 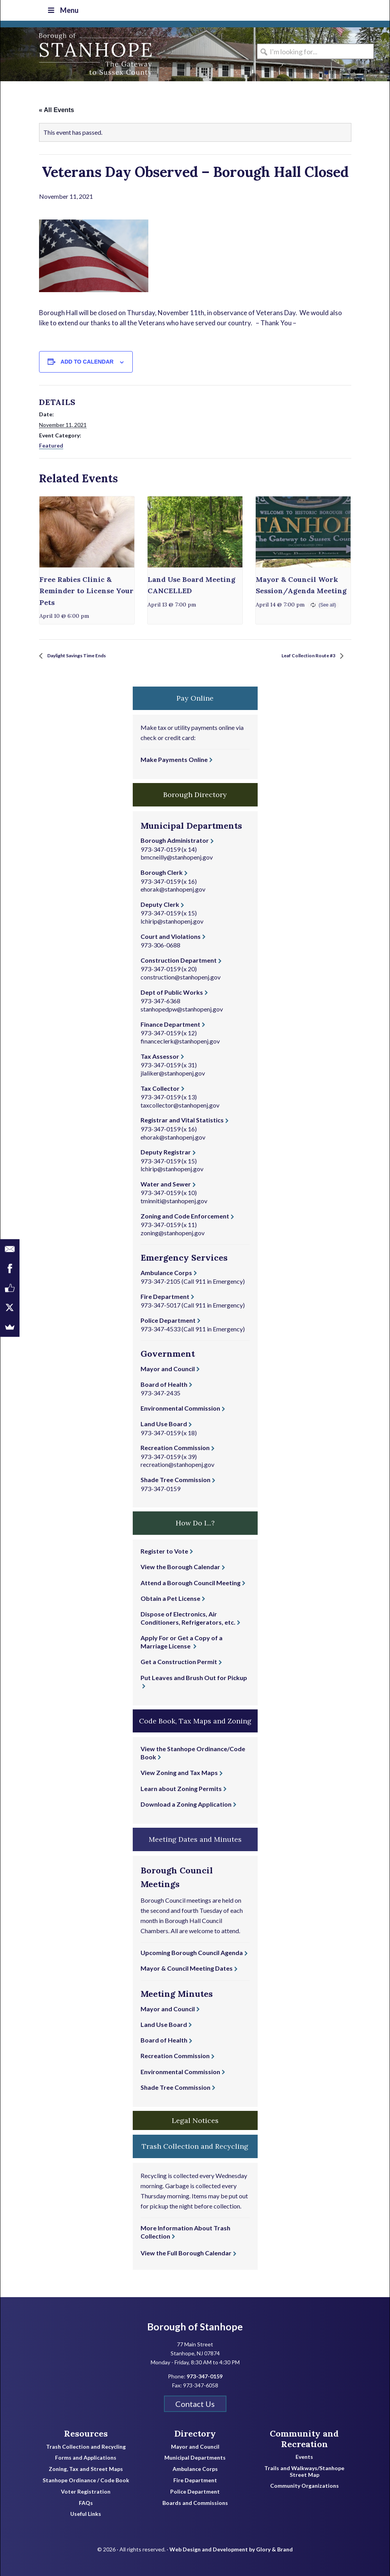 What do you see at coordinates (195, 697) in the screenshot?
I see `Pay Online [button]` at bounding box center [195, 697].